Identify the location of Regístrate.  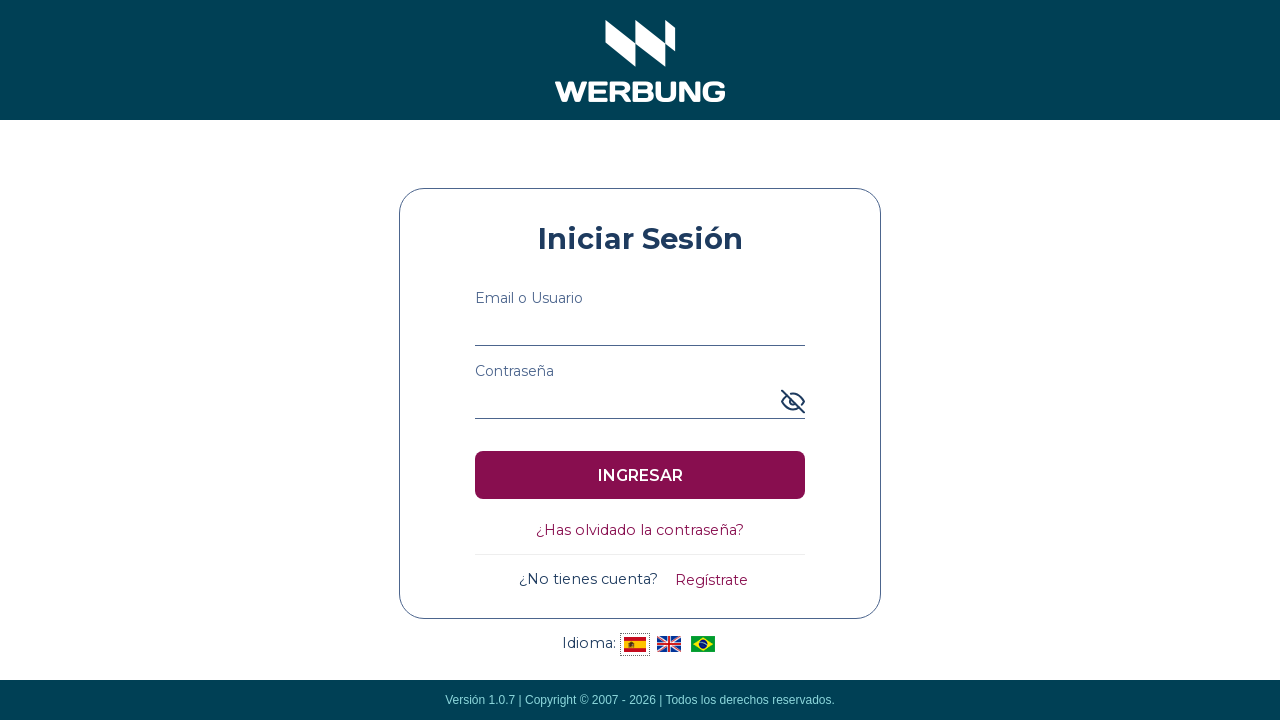
(711, 580).